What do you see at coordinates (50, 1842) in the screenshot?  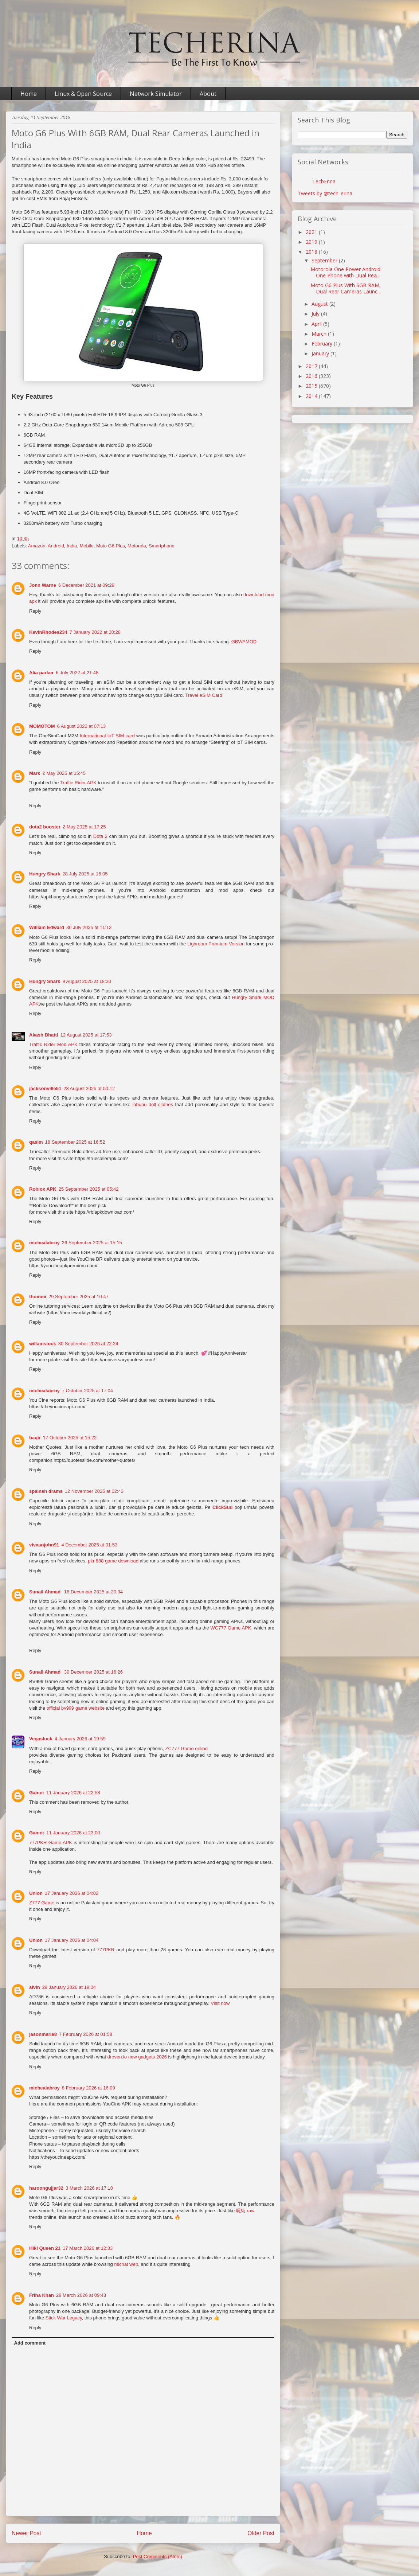 I see `777PKR Game APK` at bounding box center [50, 1842].